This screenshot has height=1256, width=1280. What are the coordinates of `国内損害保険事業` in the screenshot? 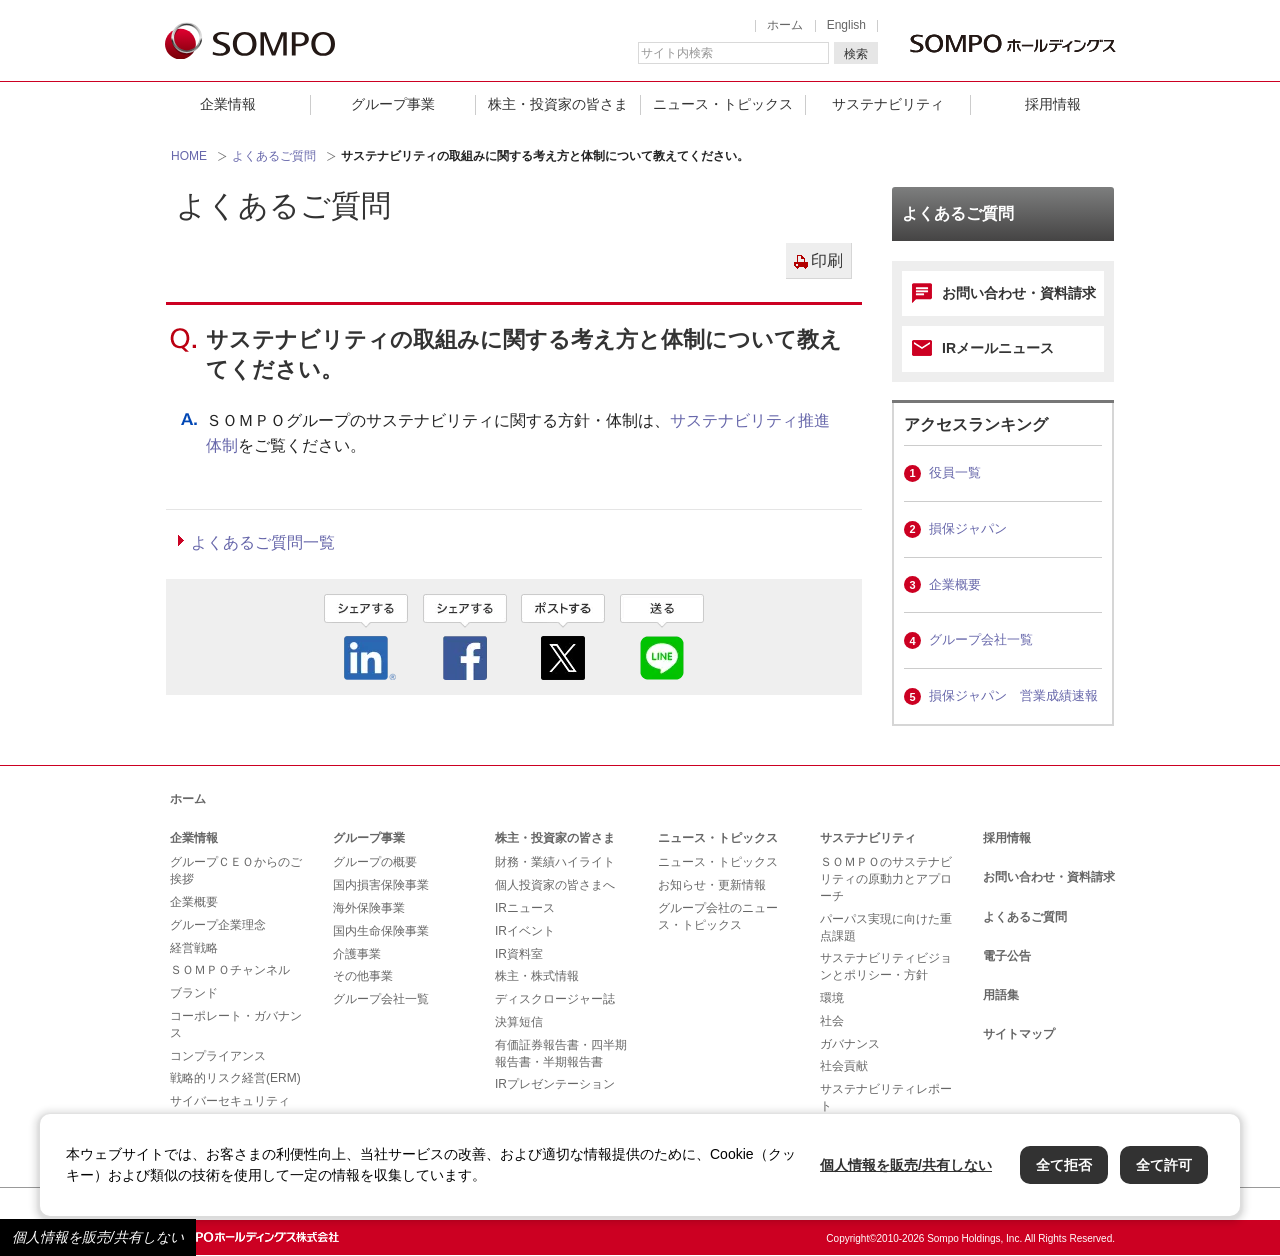 It's located at (381, 885).